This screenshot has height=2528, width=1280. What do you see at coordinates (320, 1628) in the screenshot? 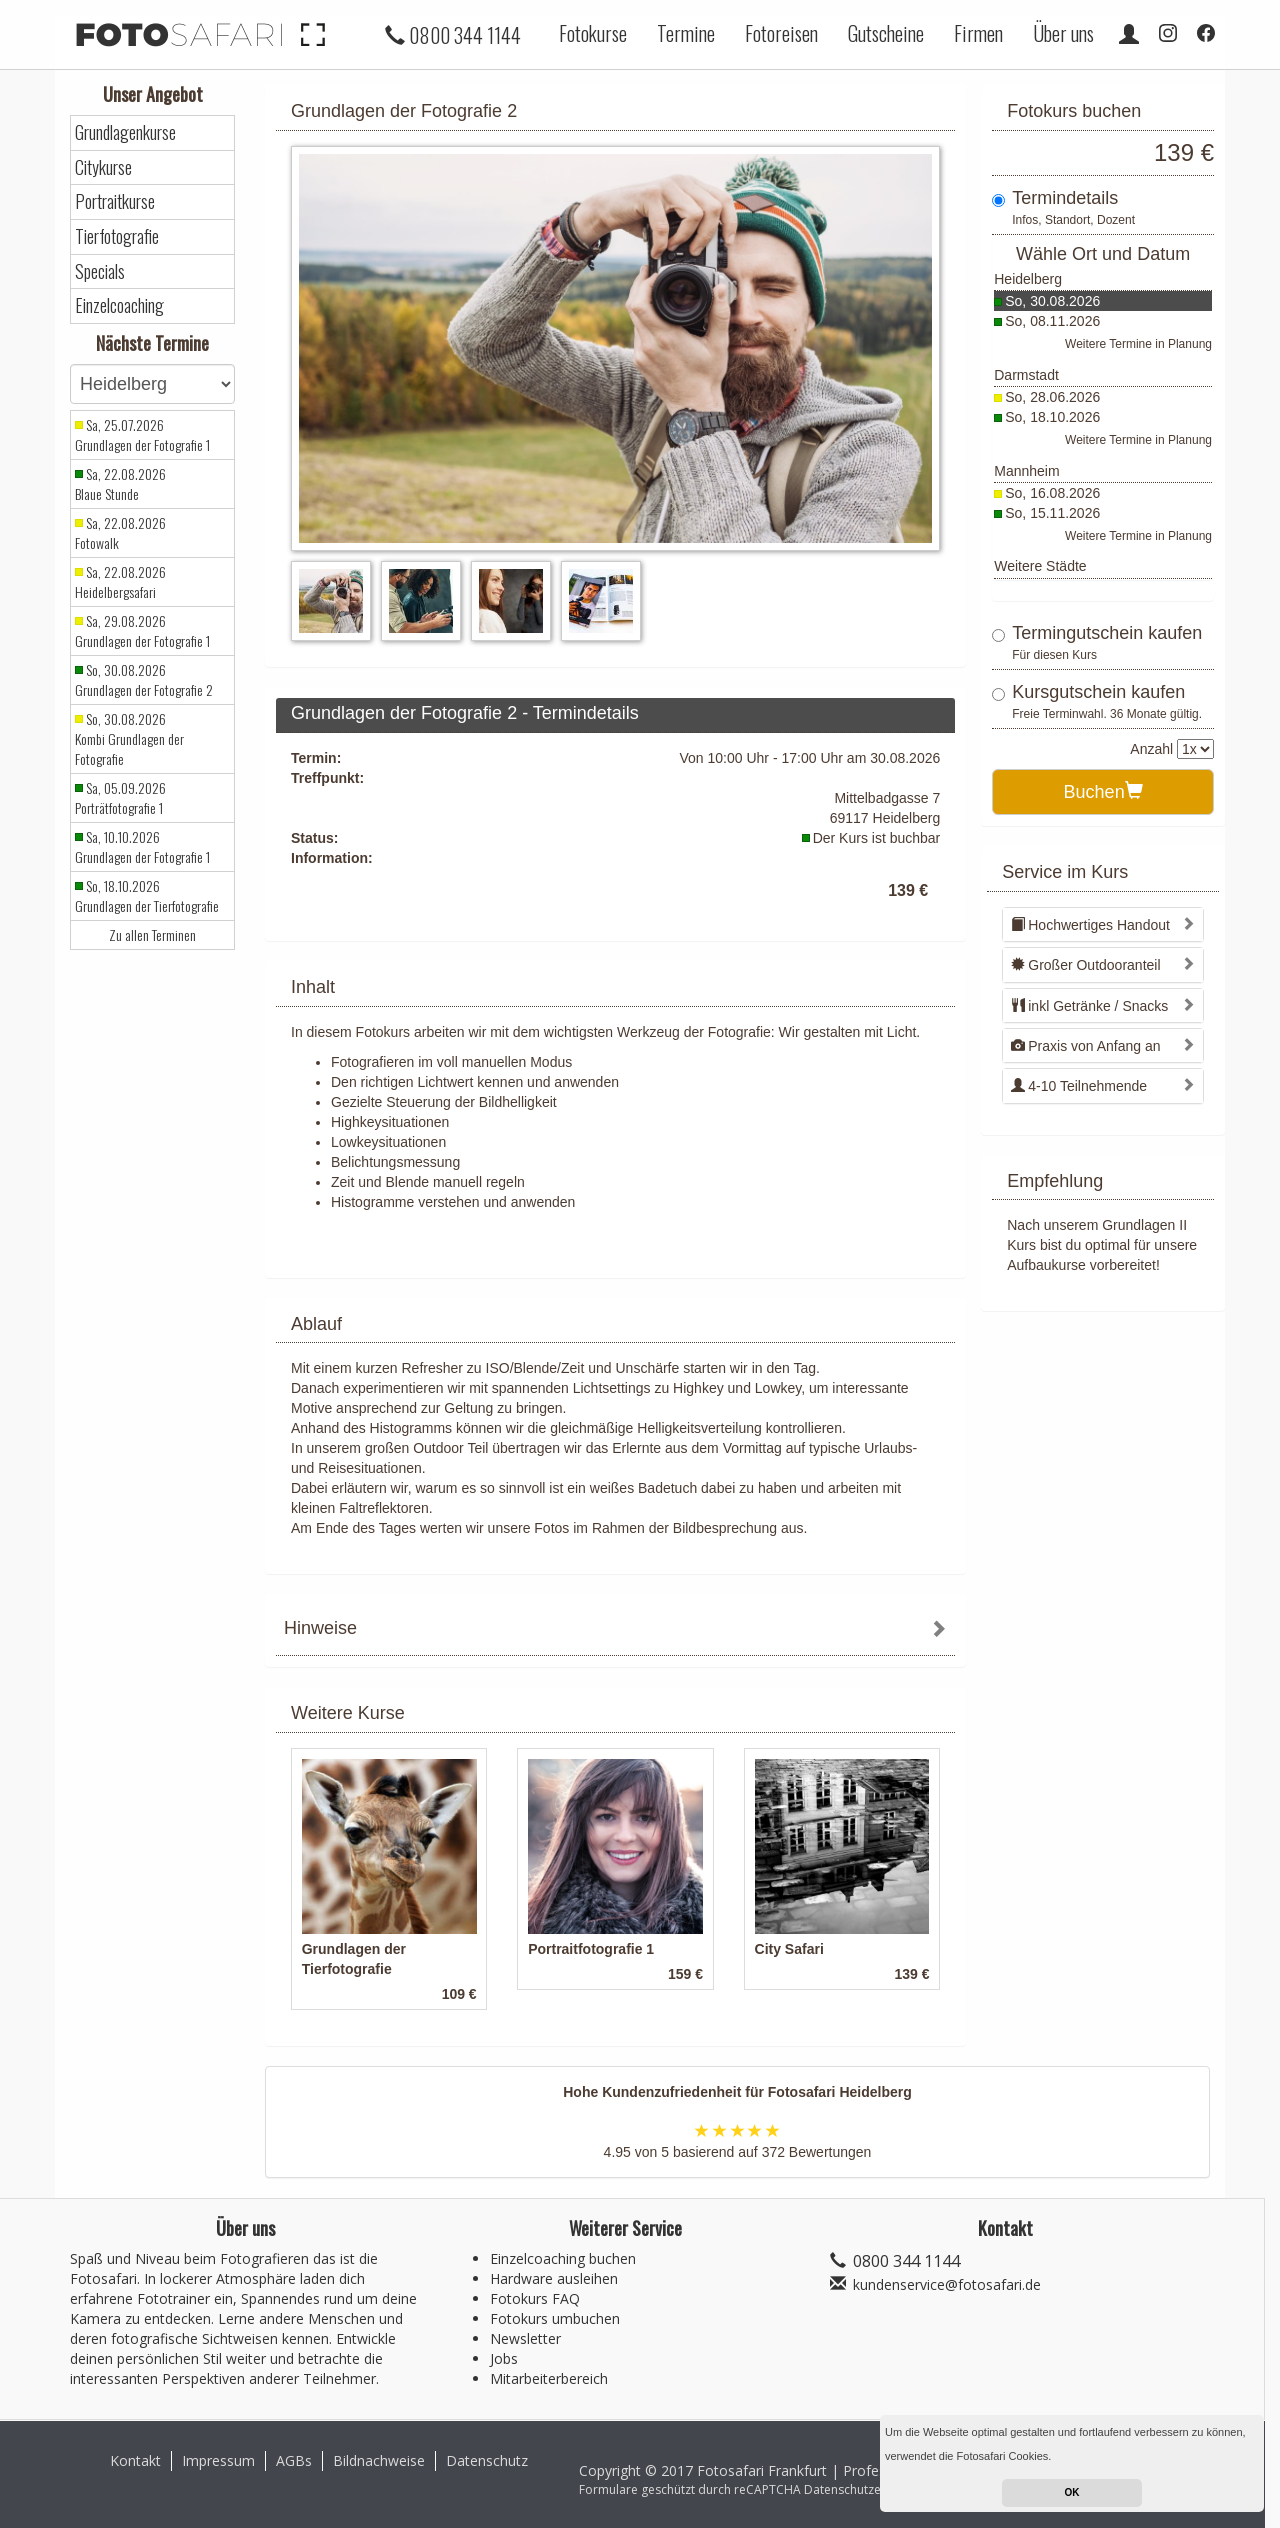
I see `Hinweise` at bounding box center [320, 1628].